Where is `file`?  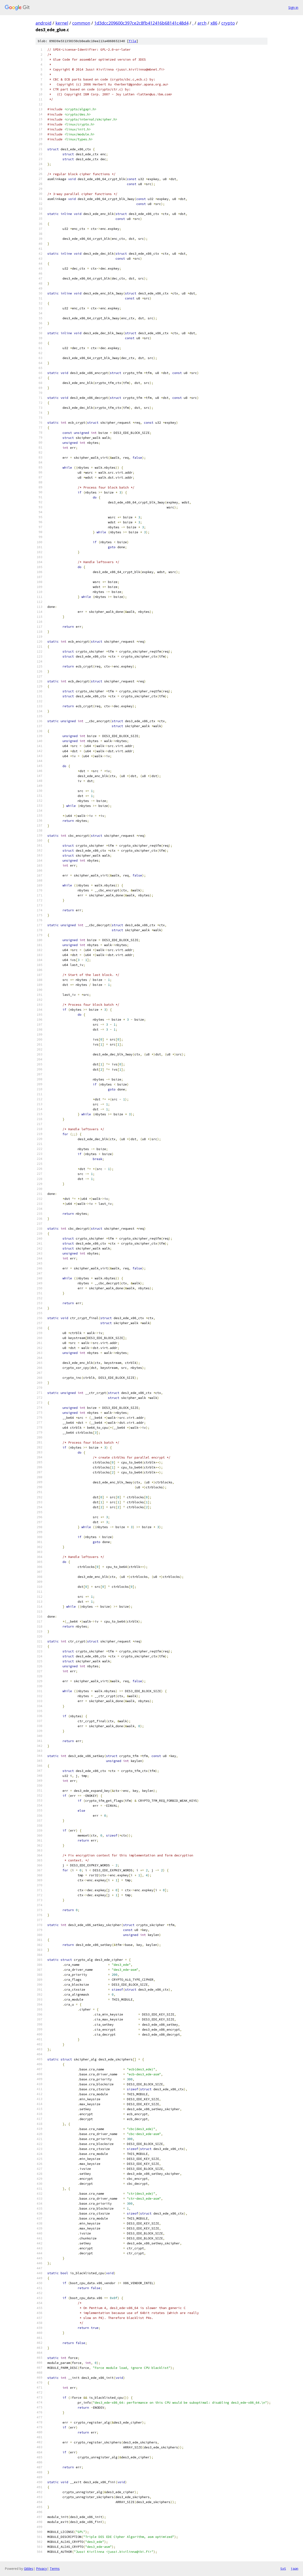 file is located at coordinates (132, 41).